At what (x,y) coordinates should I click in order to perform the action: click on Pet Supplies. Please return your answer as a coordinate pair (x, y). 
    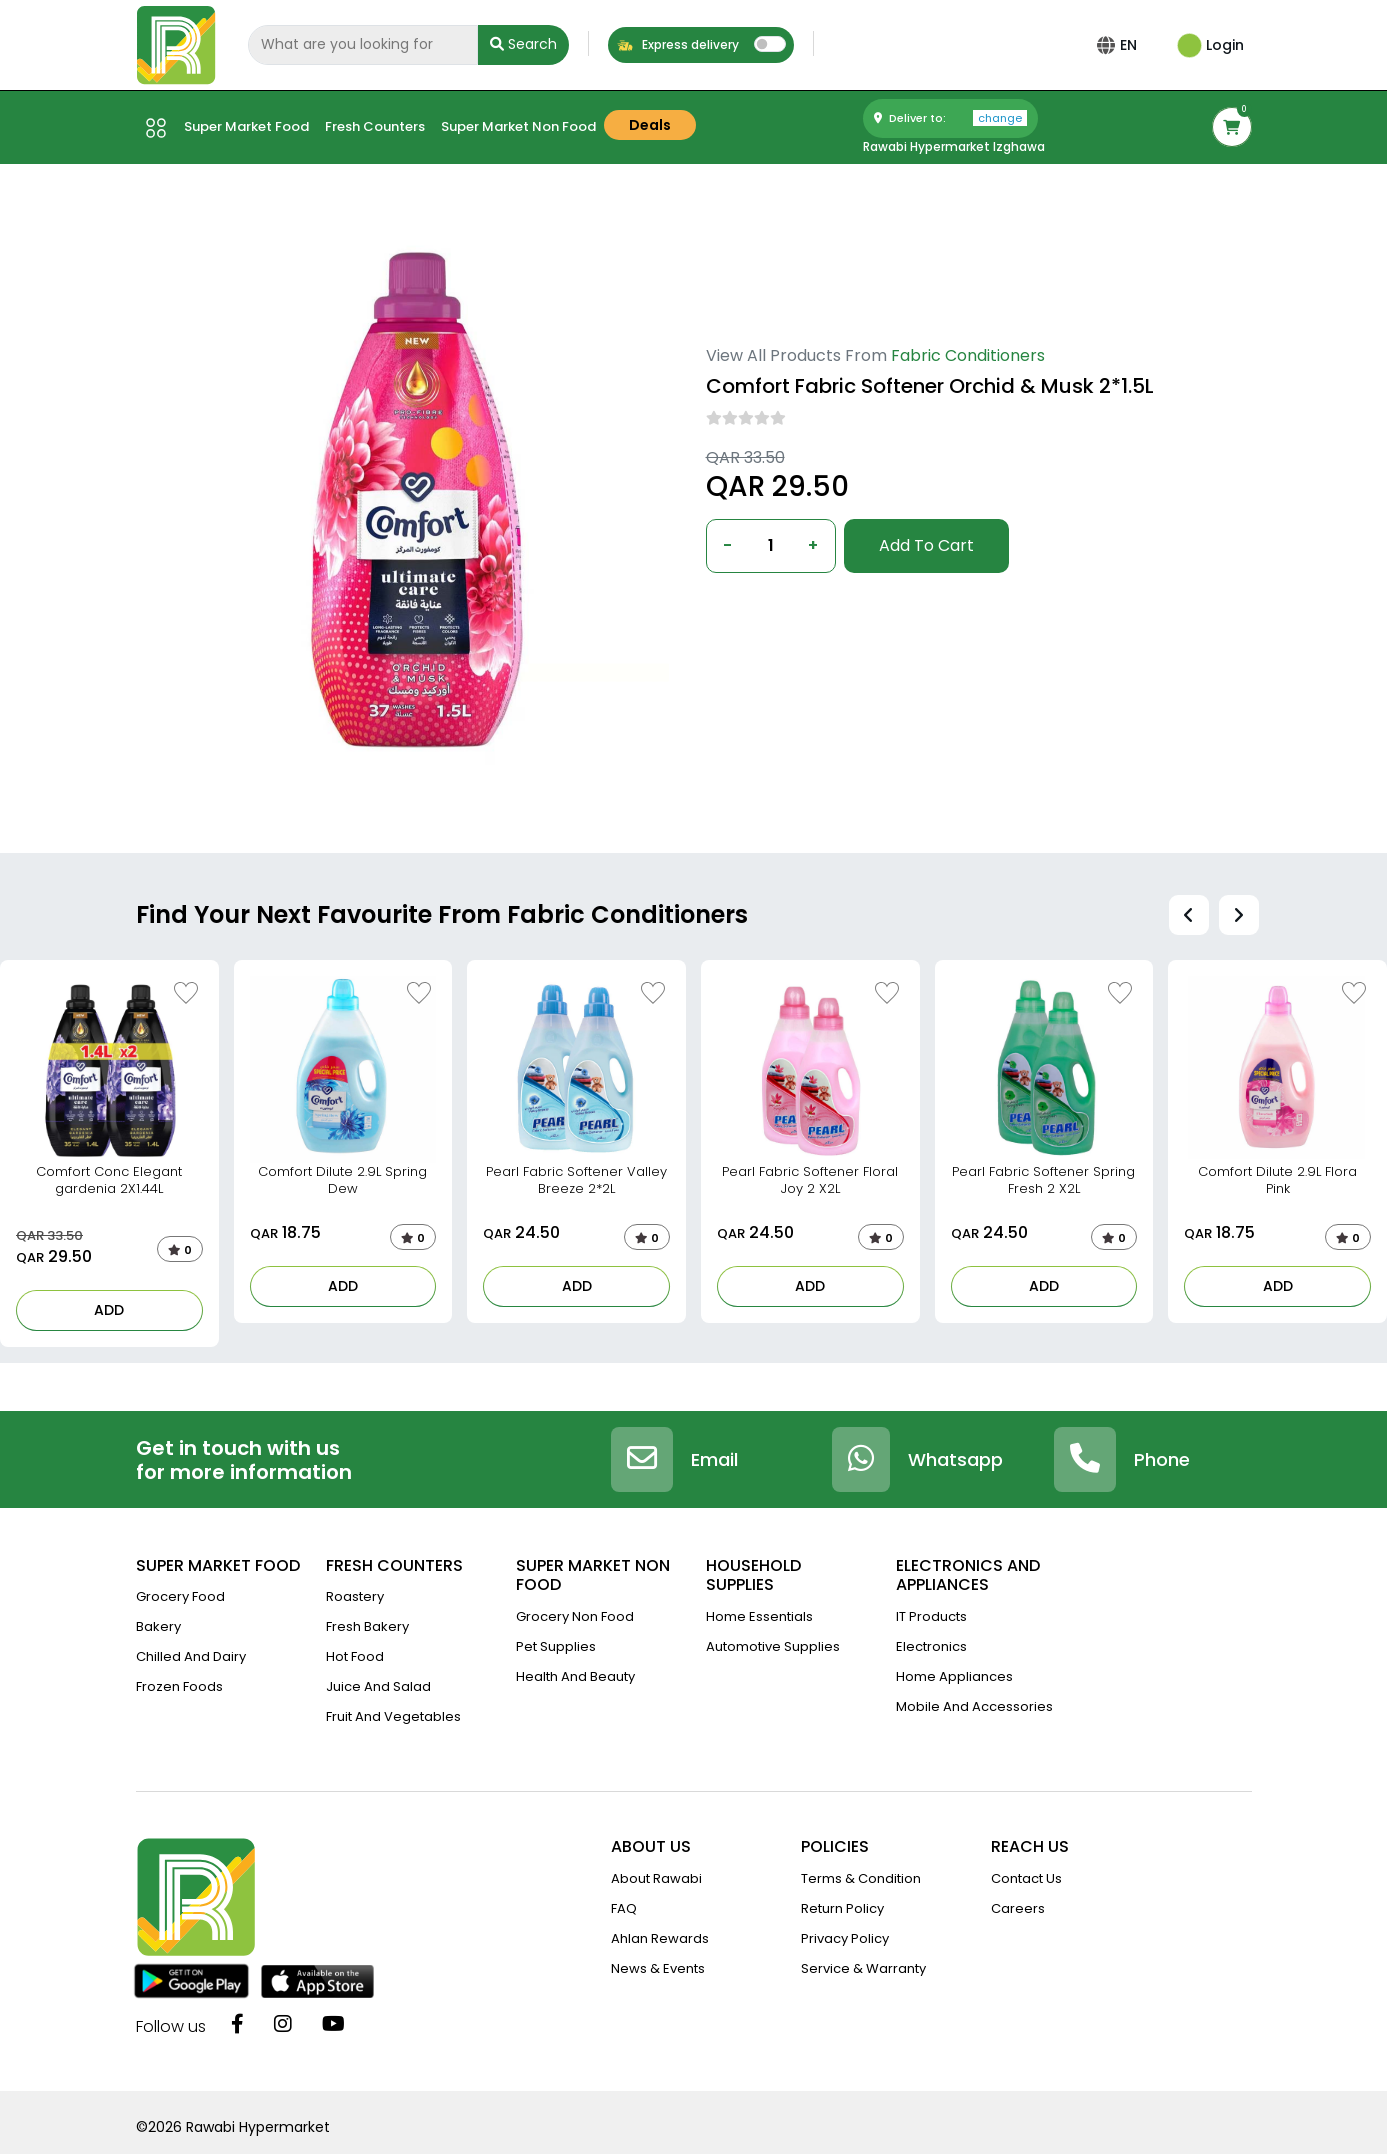
    Looking at the image, I should click on (556, 1646).